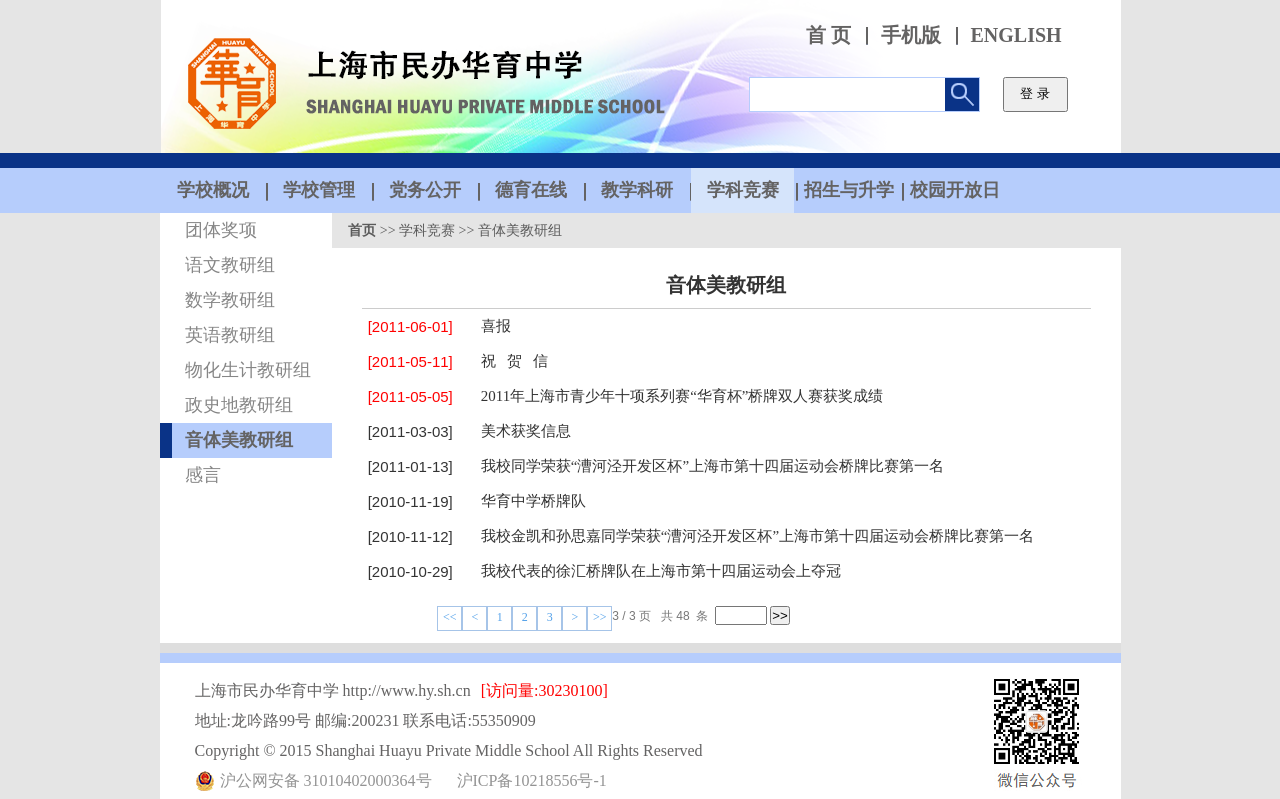  Describe the element at coordinates (828, 35) in the screenshot. I see `首 页` at that location.